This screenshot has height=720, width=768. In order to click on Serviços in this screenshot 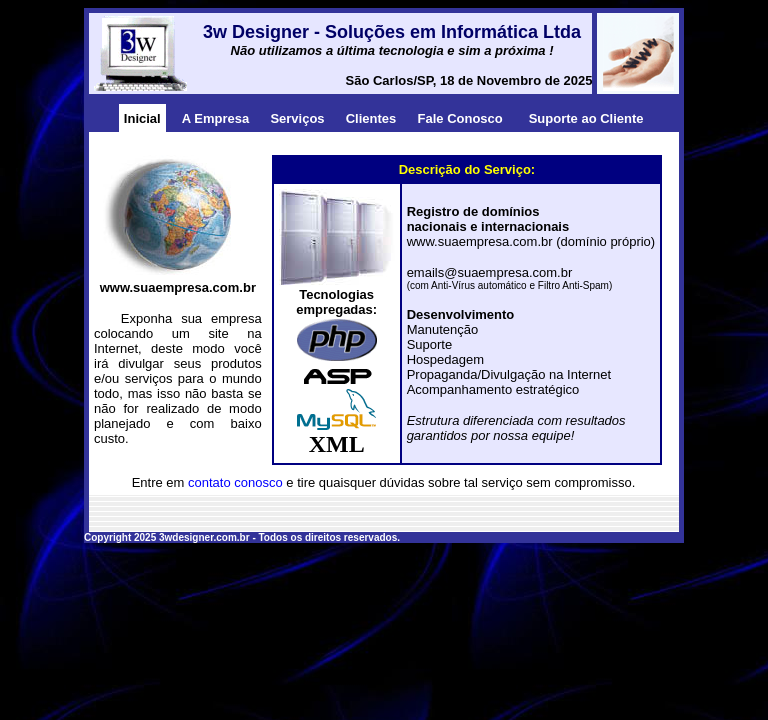, I will do `click(297, 118)`.